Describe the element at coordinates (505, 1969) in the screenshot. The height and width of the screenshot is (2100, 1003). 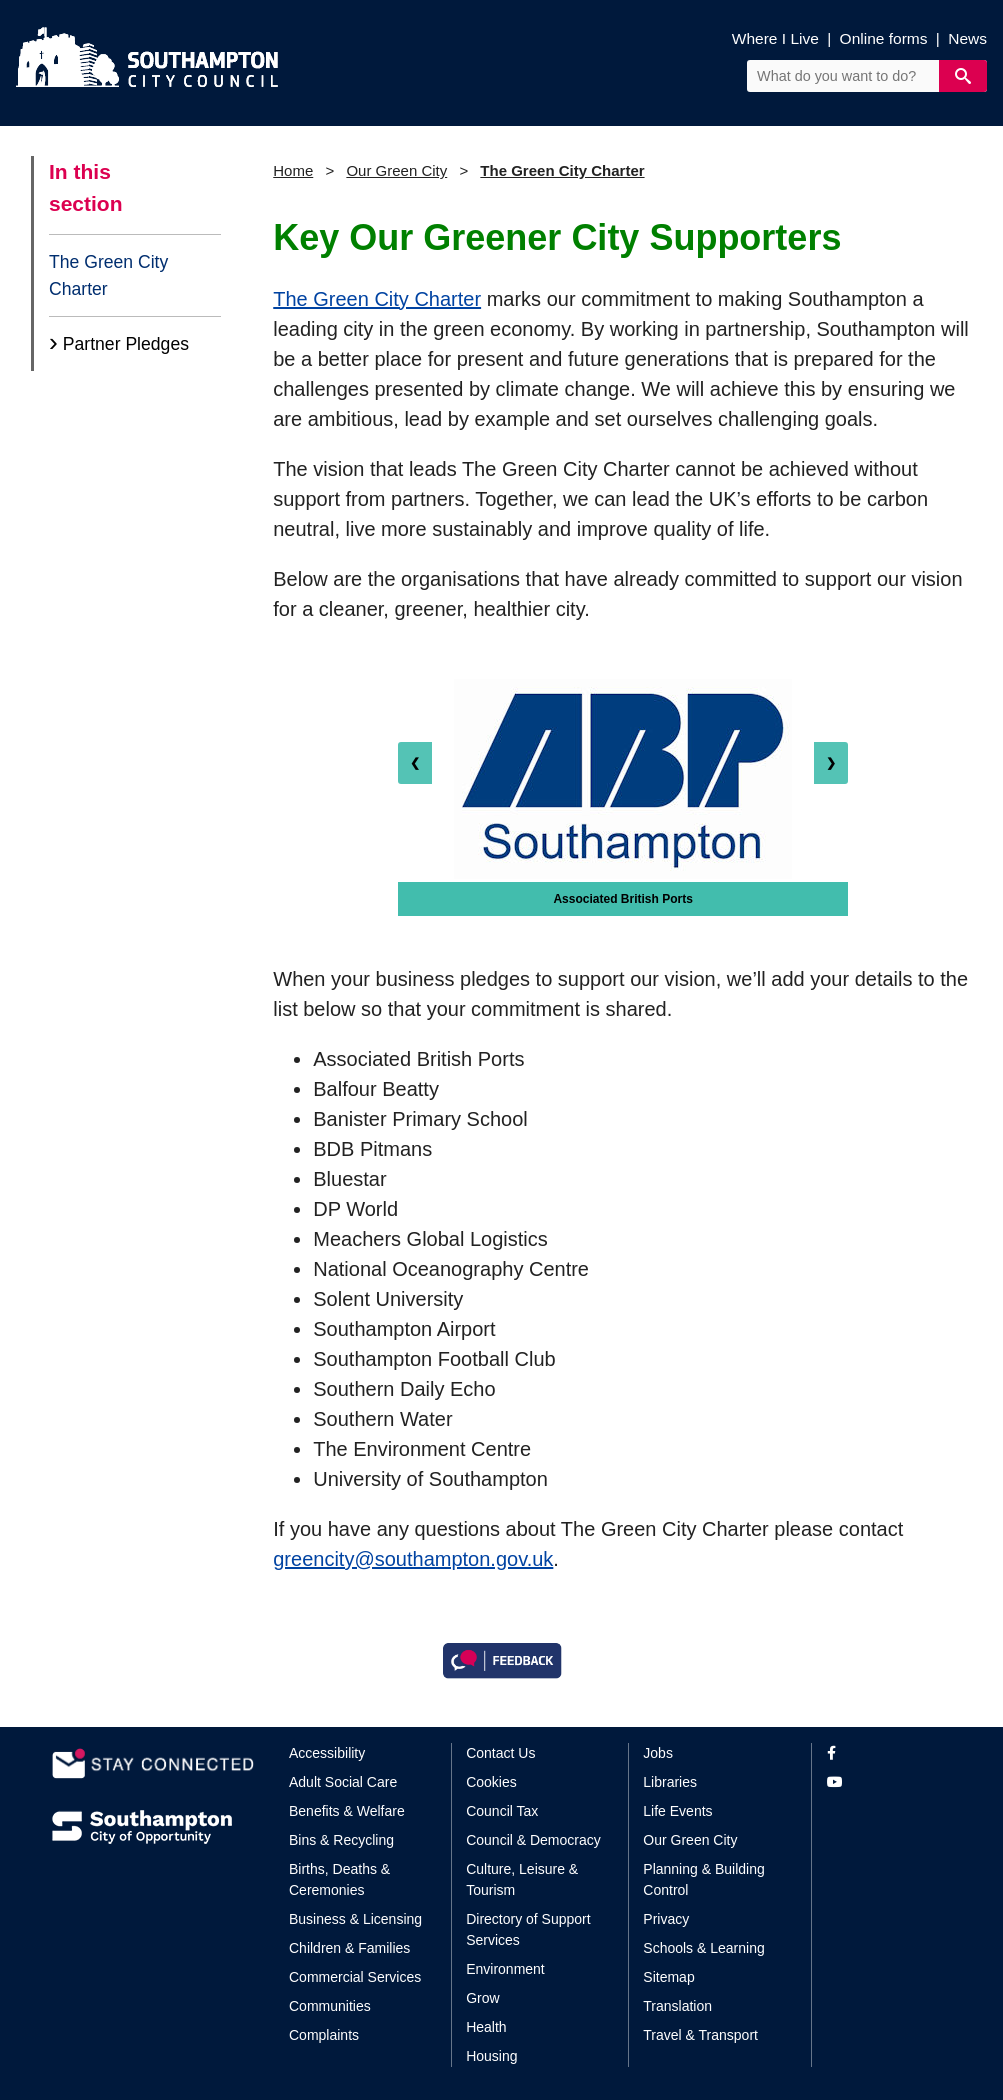
I see `Environment` at that location.